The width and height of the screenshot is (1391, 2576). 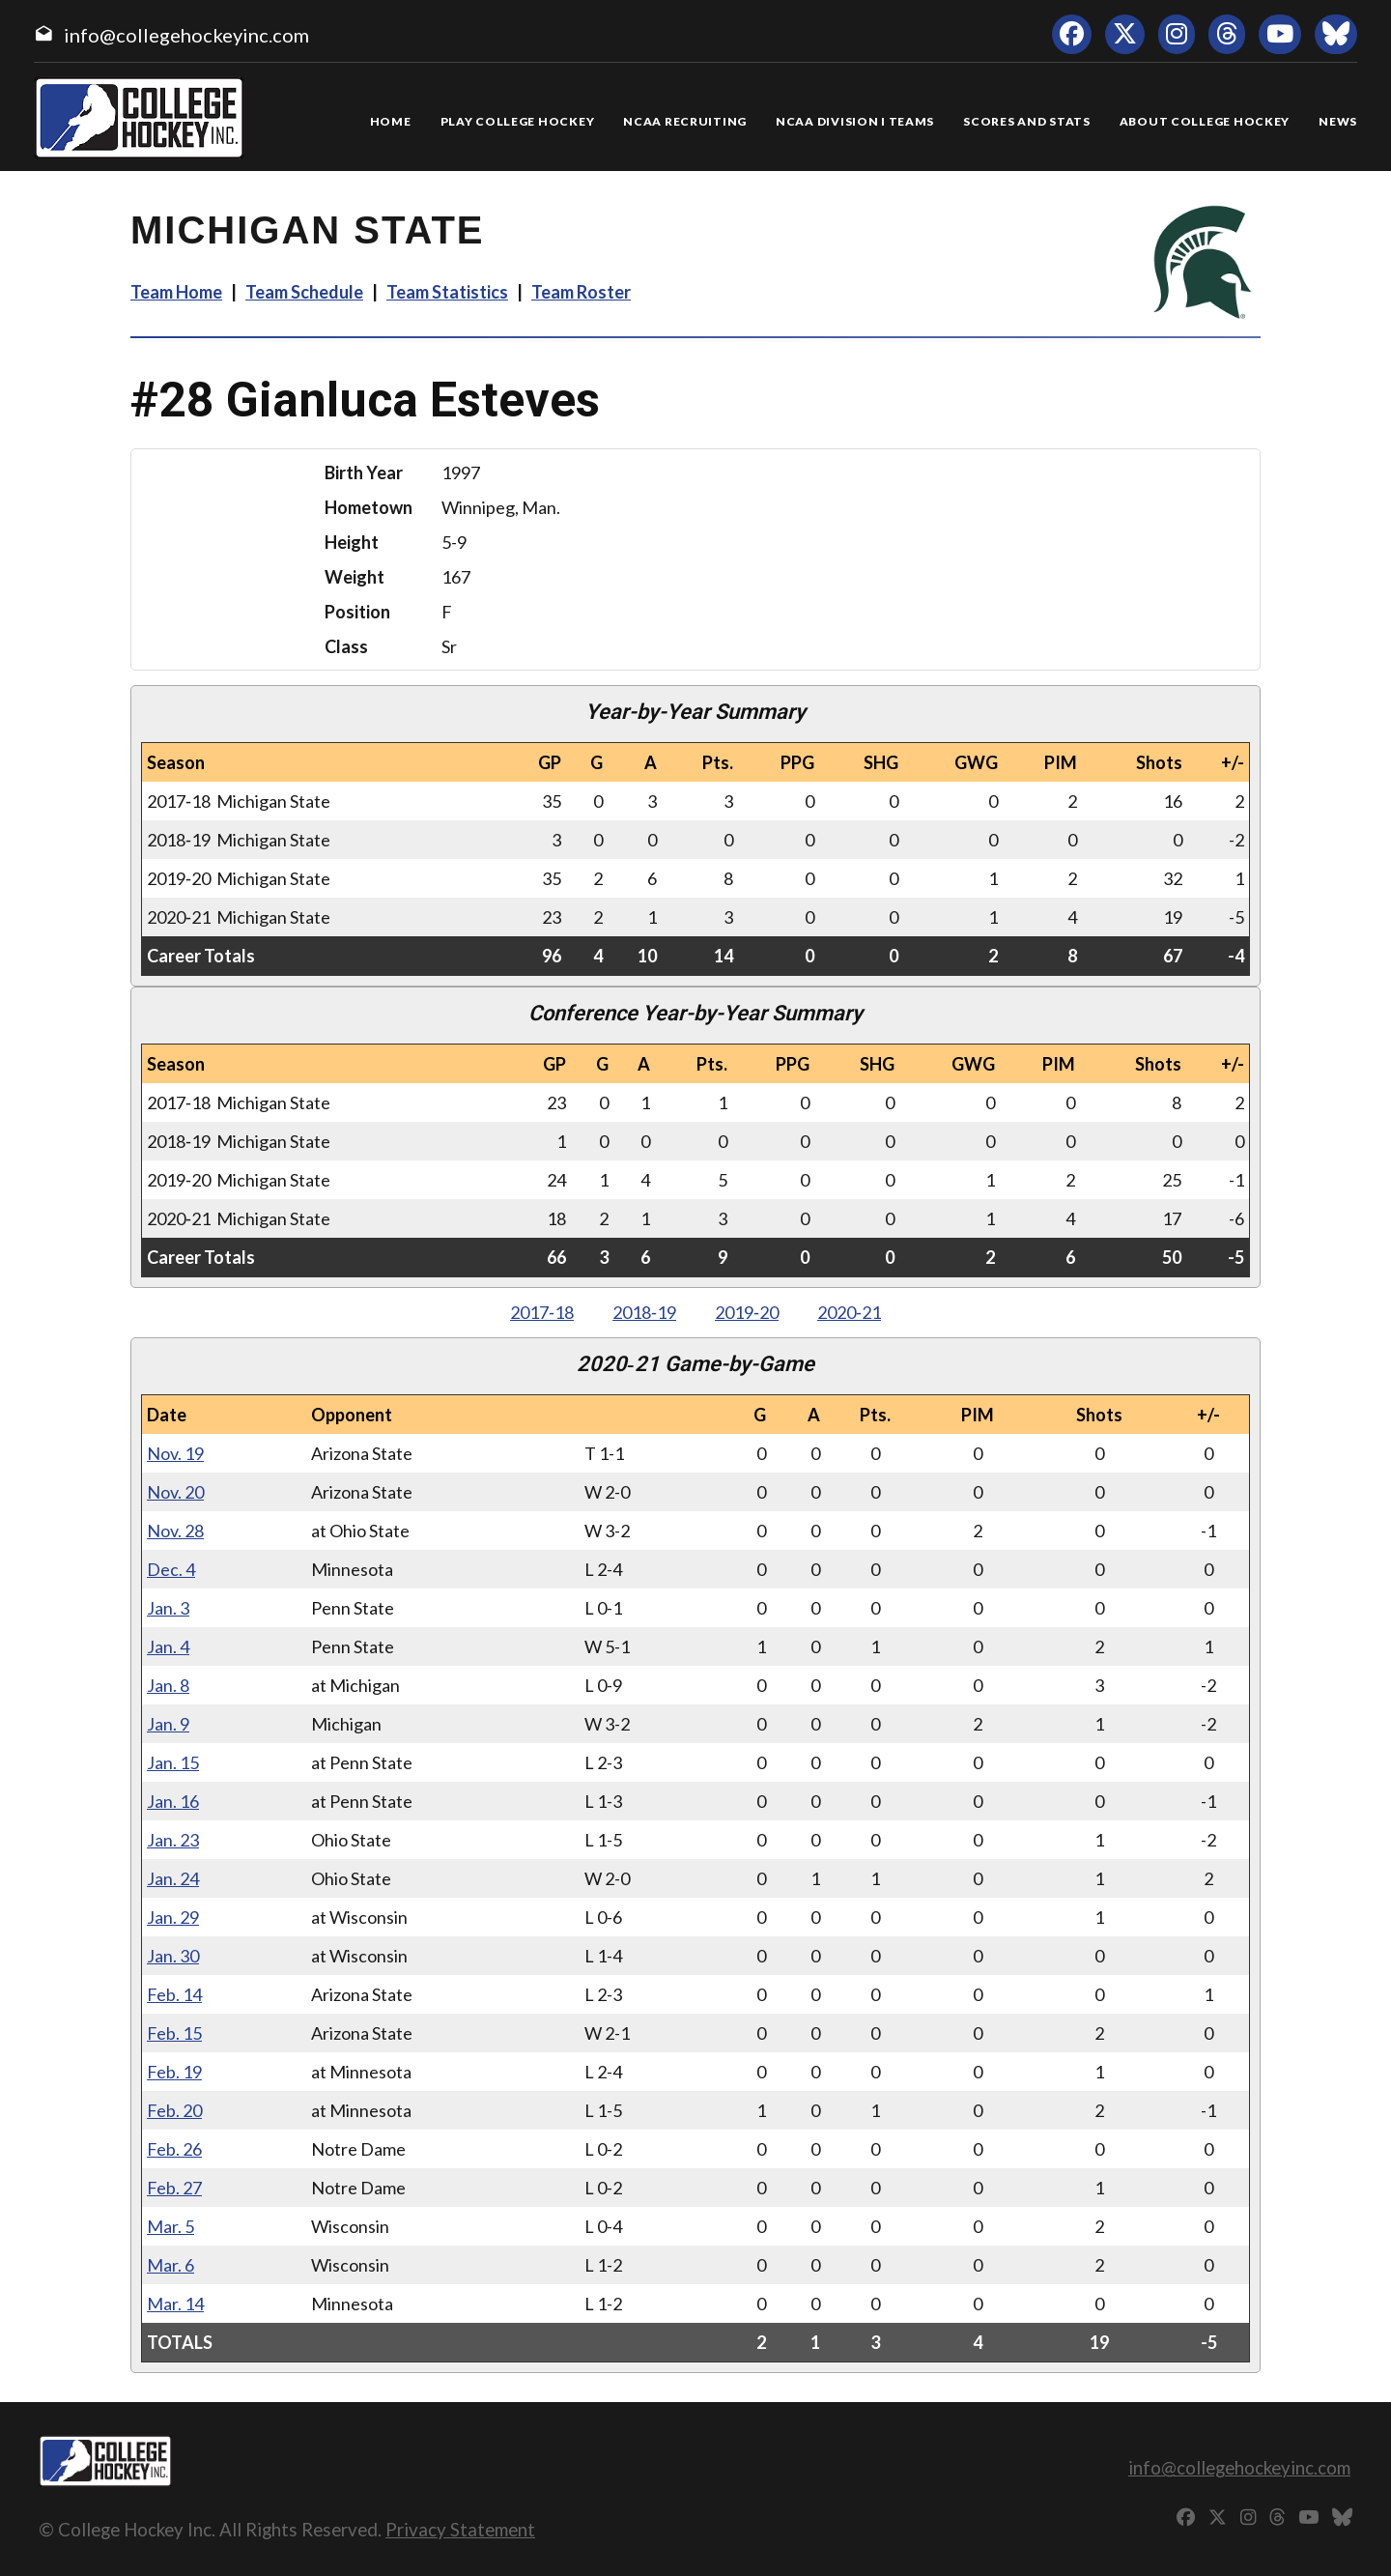 I want to click on Feb. 27, so click(x=174, y=2187).